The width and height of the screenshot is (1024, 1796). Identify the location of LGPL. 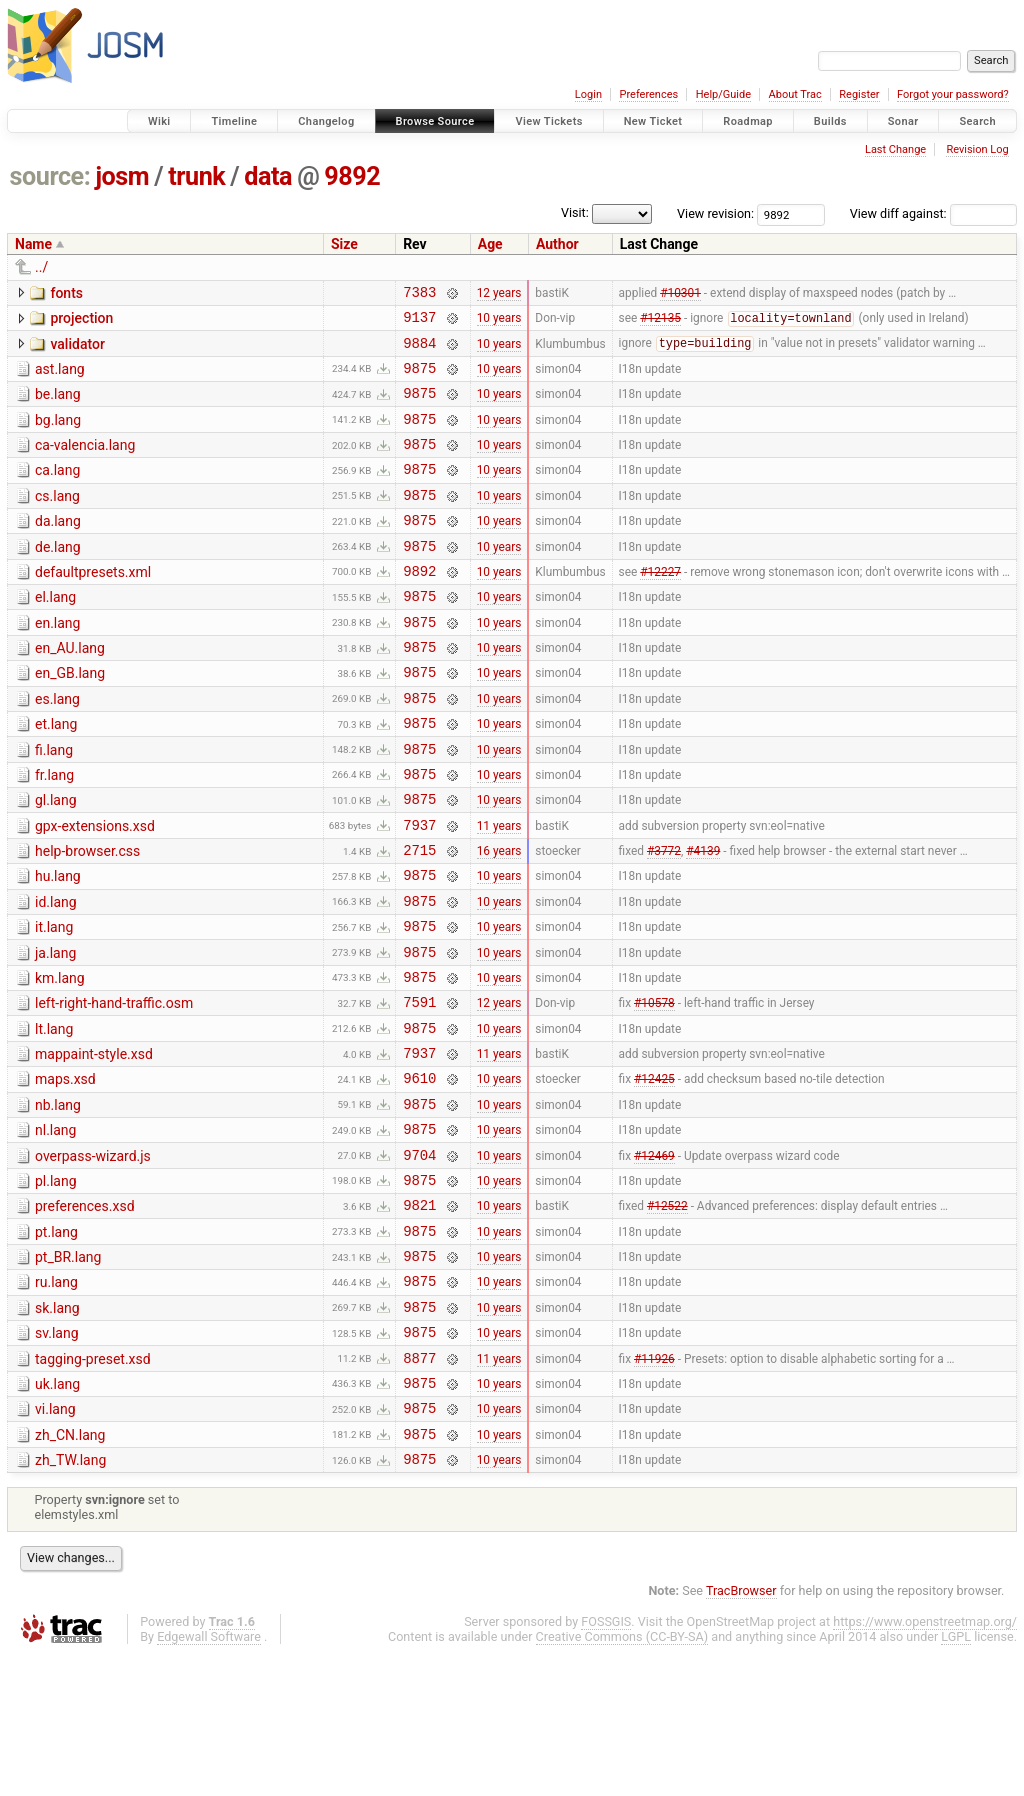
(956, 1777).